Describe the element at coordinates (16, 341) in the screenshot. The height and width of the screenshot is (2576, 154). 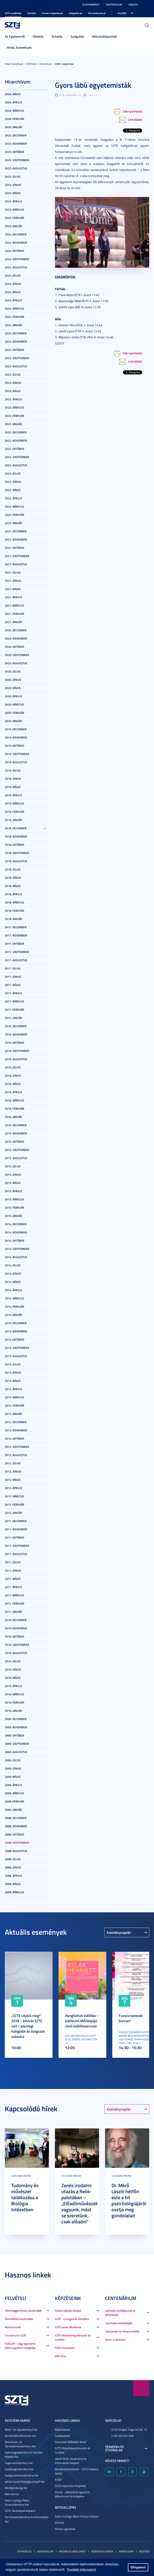
I see `2023. November` at that location.